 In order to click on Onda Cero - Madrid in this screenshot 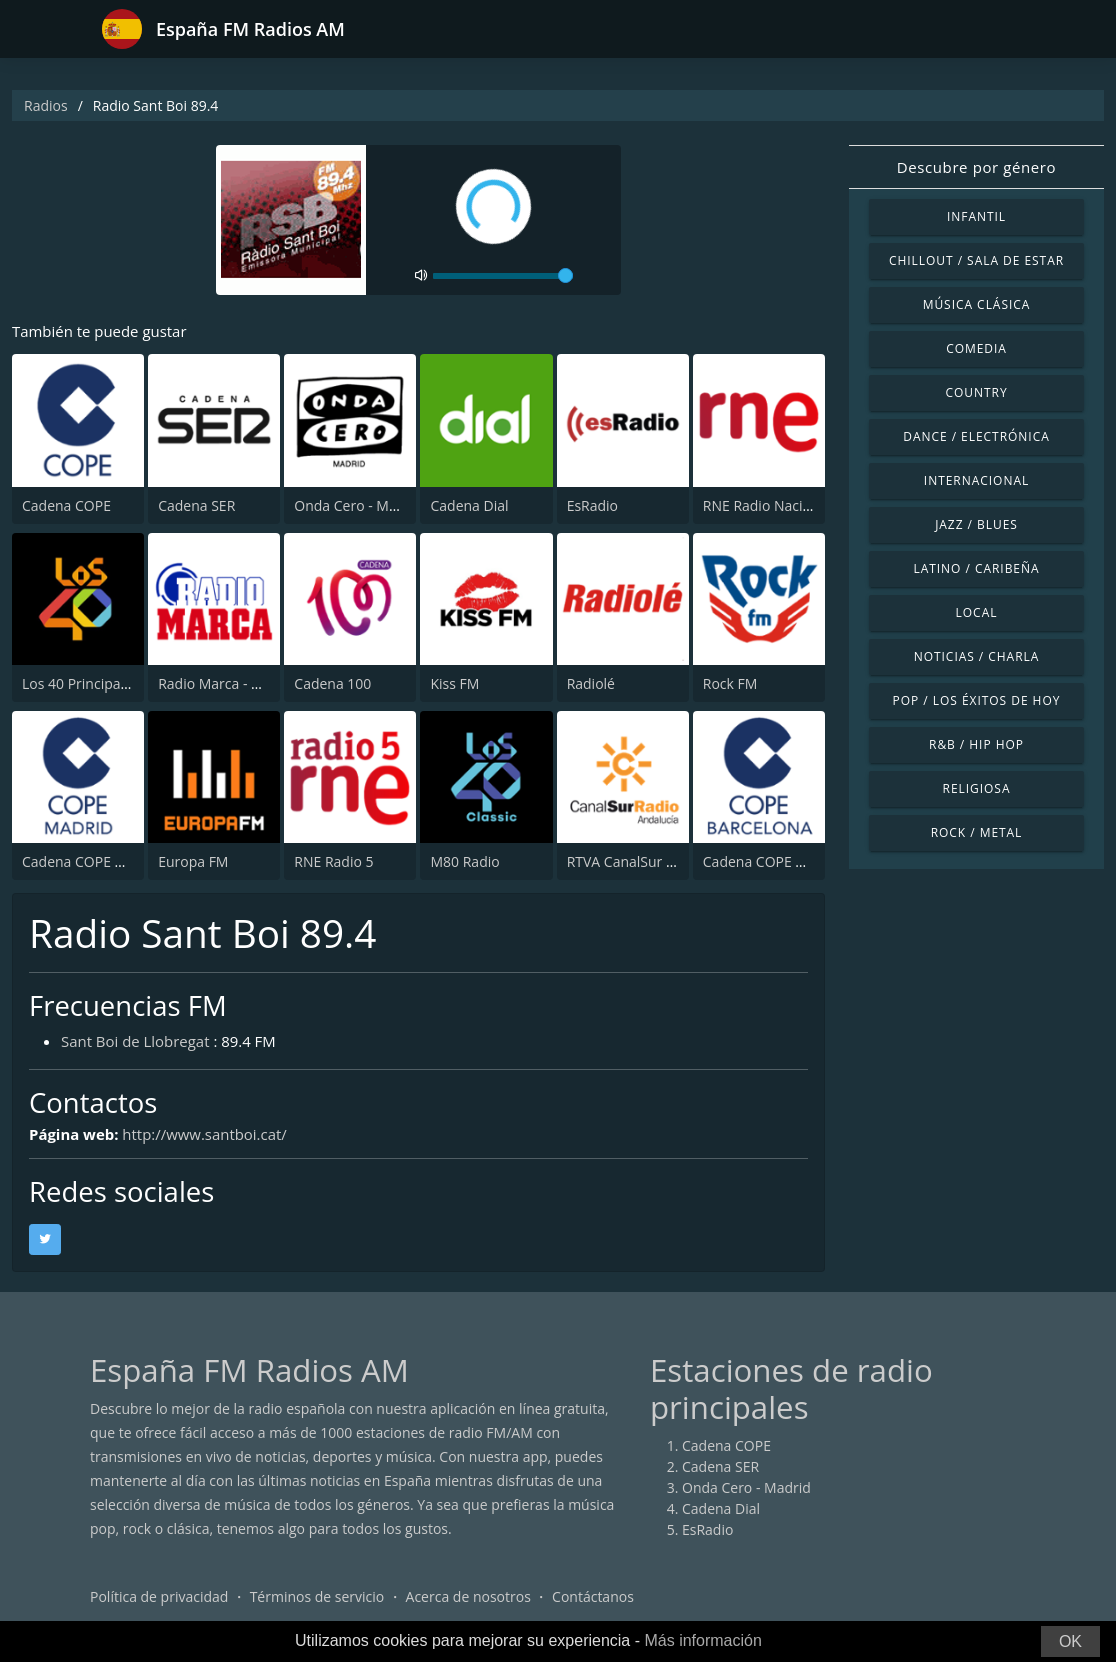, I will do `click(358, 505)`.